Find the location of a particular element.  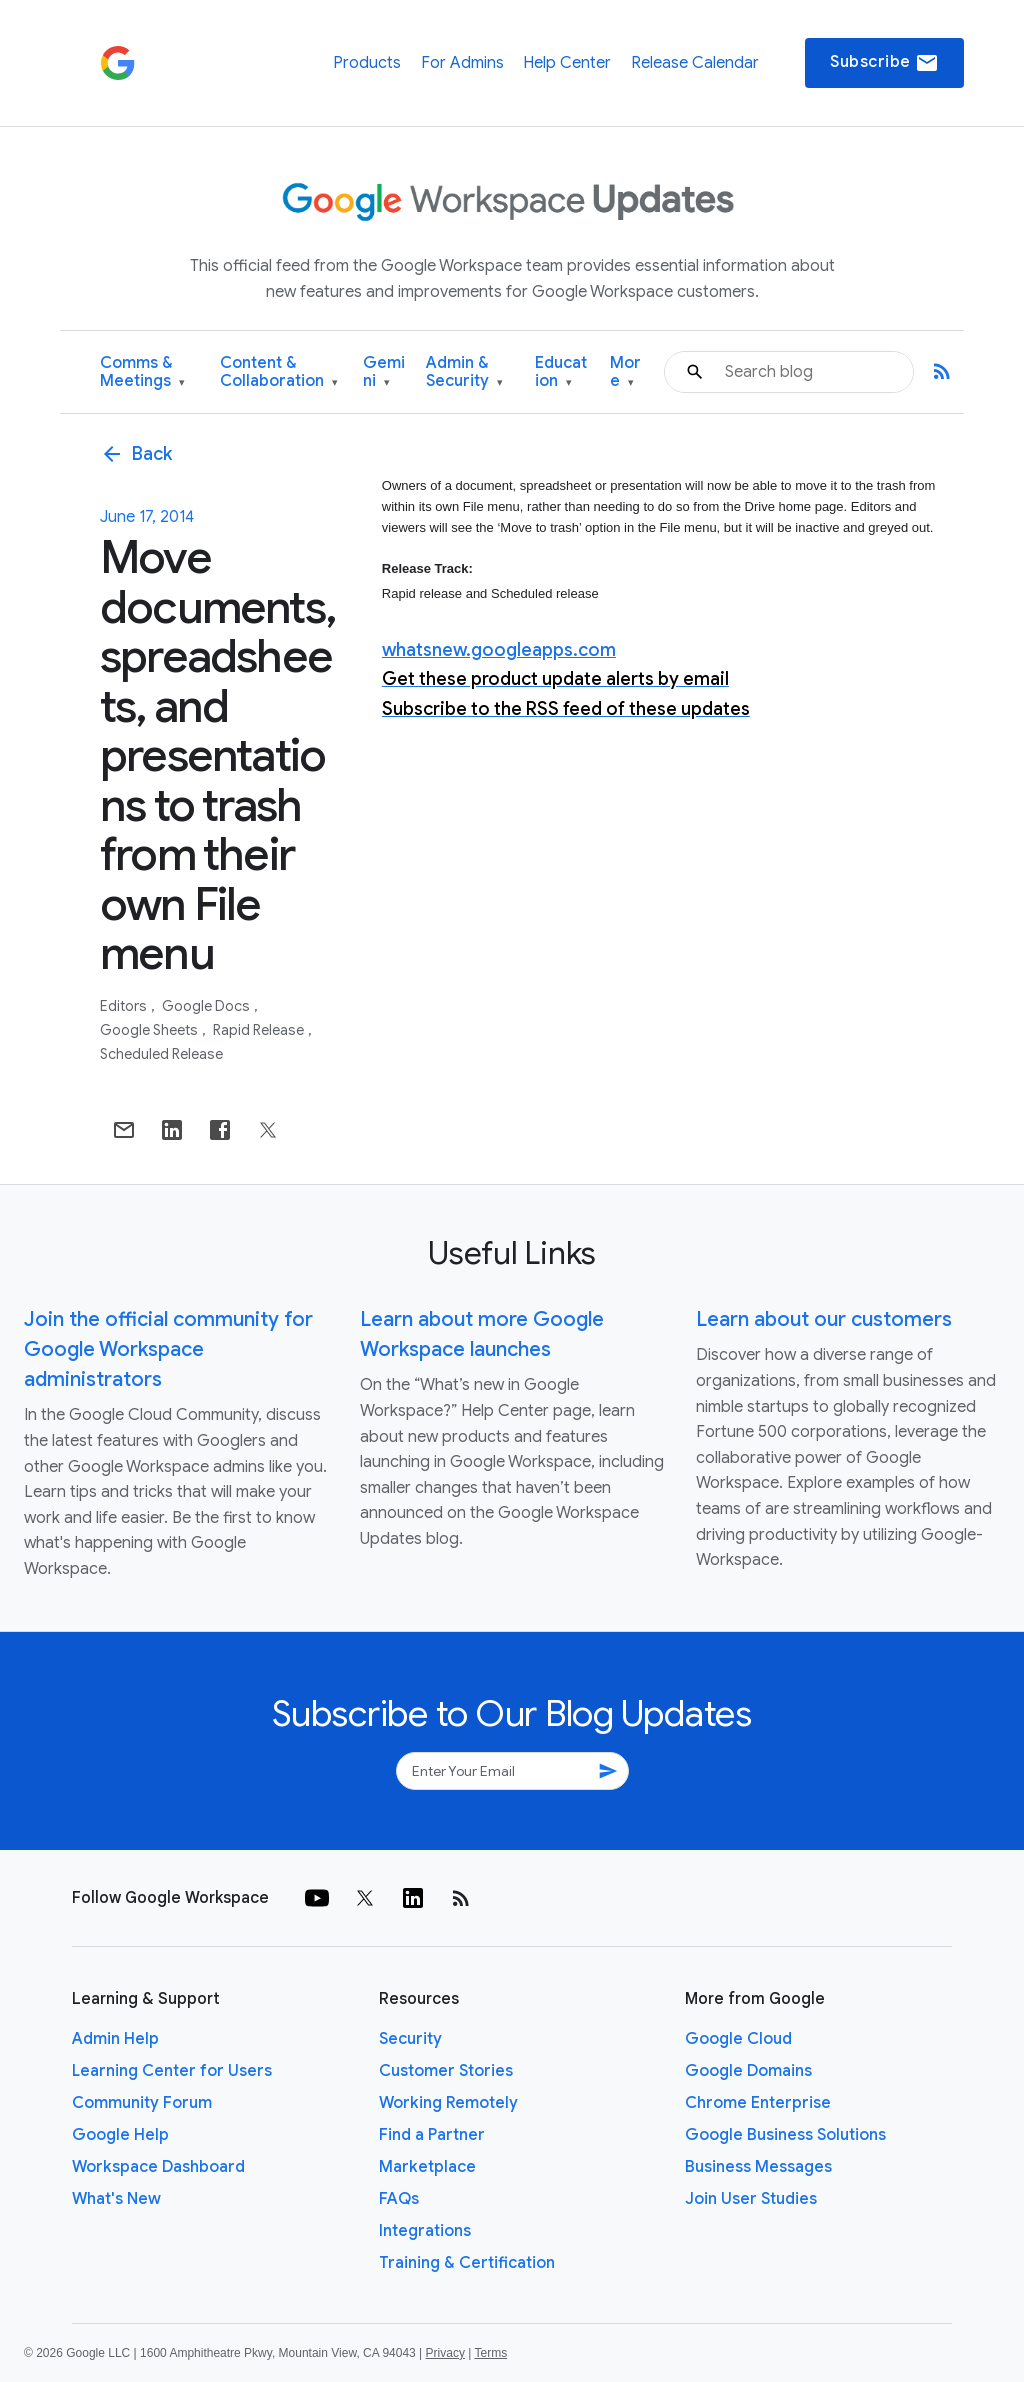

Content & Collaboration is located at coordinates (279, 372).